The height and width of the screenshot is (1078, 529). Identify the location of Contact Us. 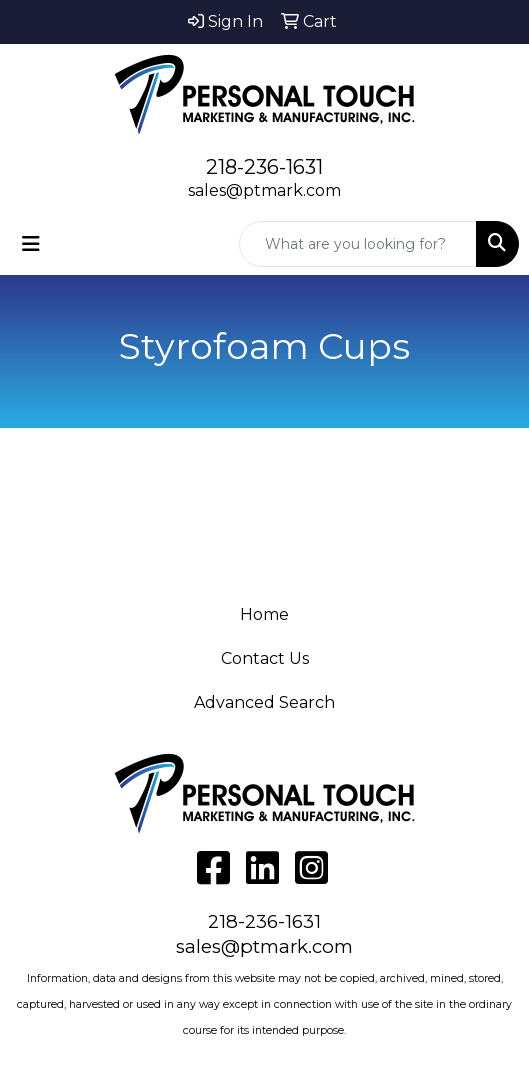
(265, 658).